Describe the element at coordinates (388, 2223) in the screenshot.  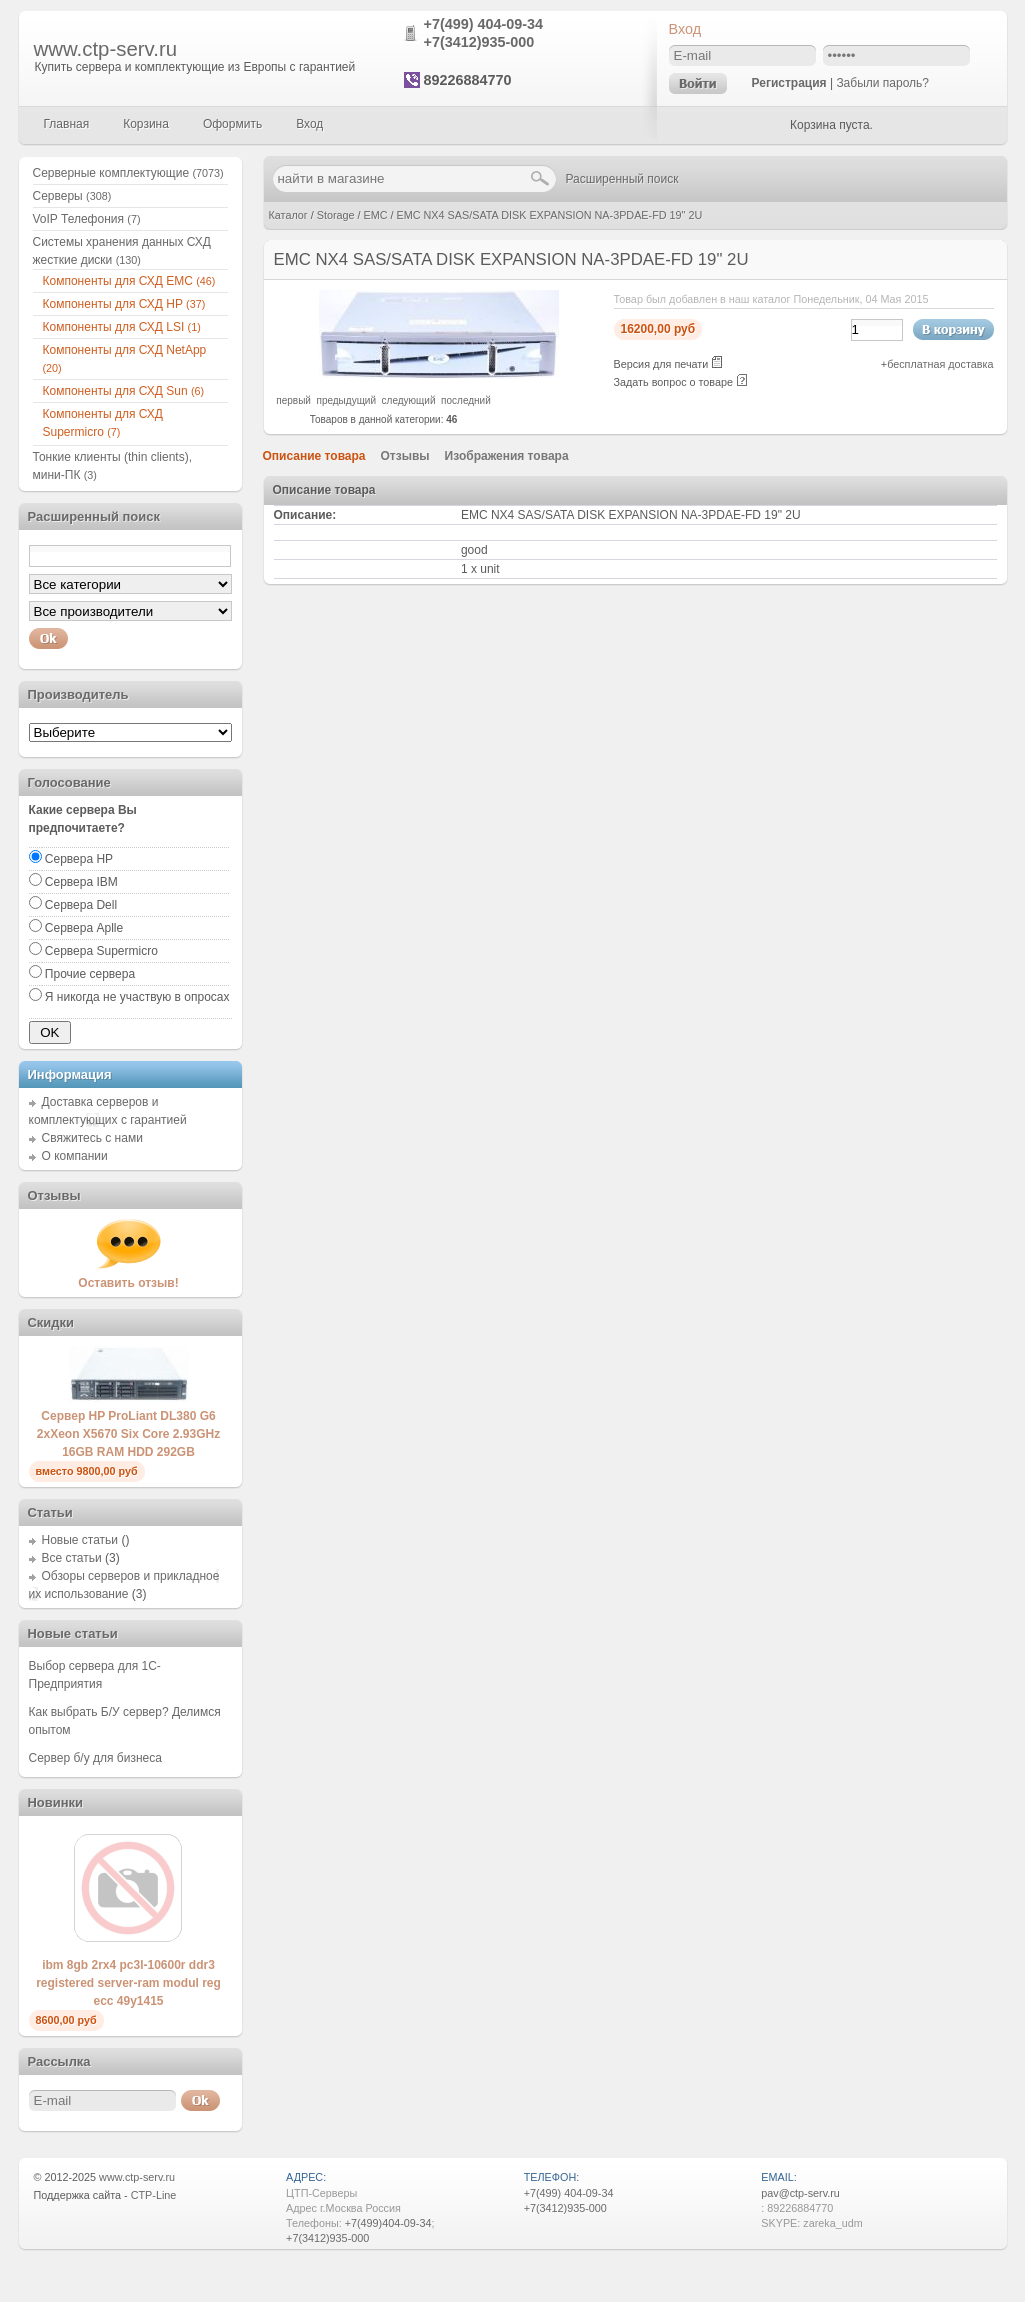
I see `+7(499)404-09-34` at that location.